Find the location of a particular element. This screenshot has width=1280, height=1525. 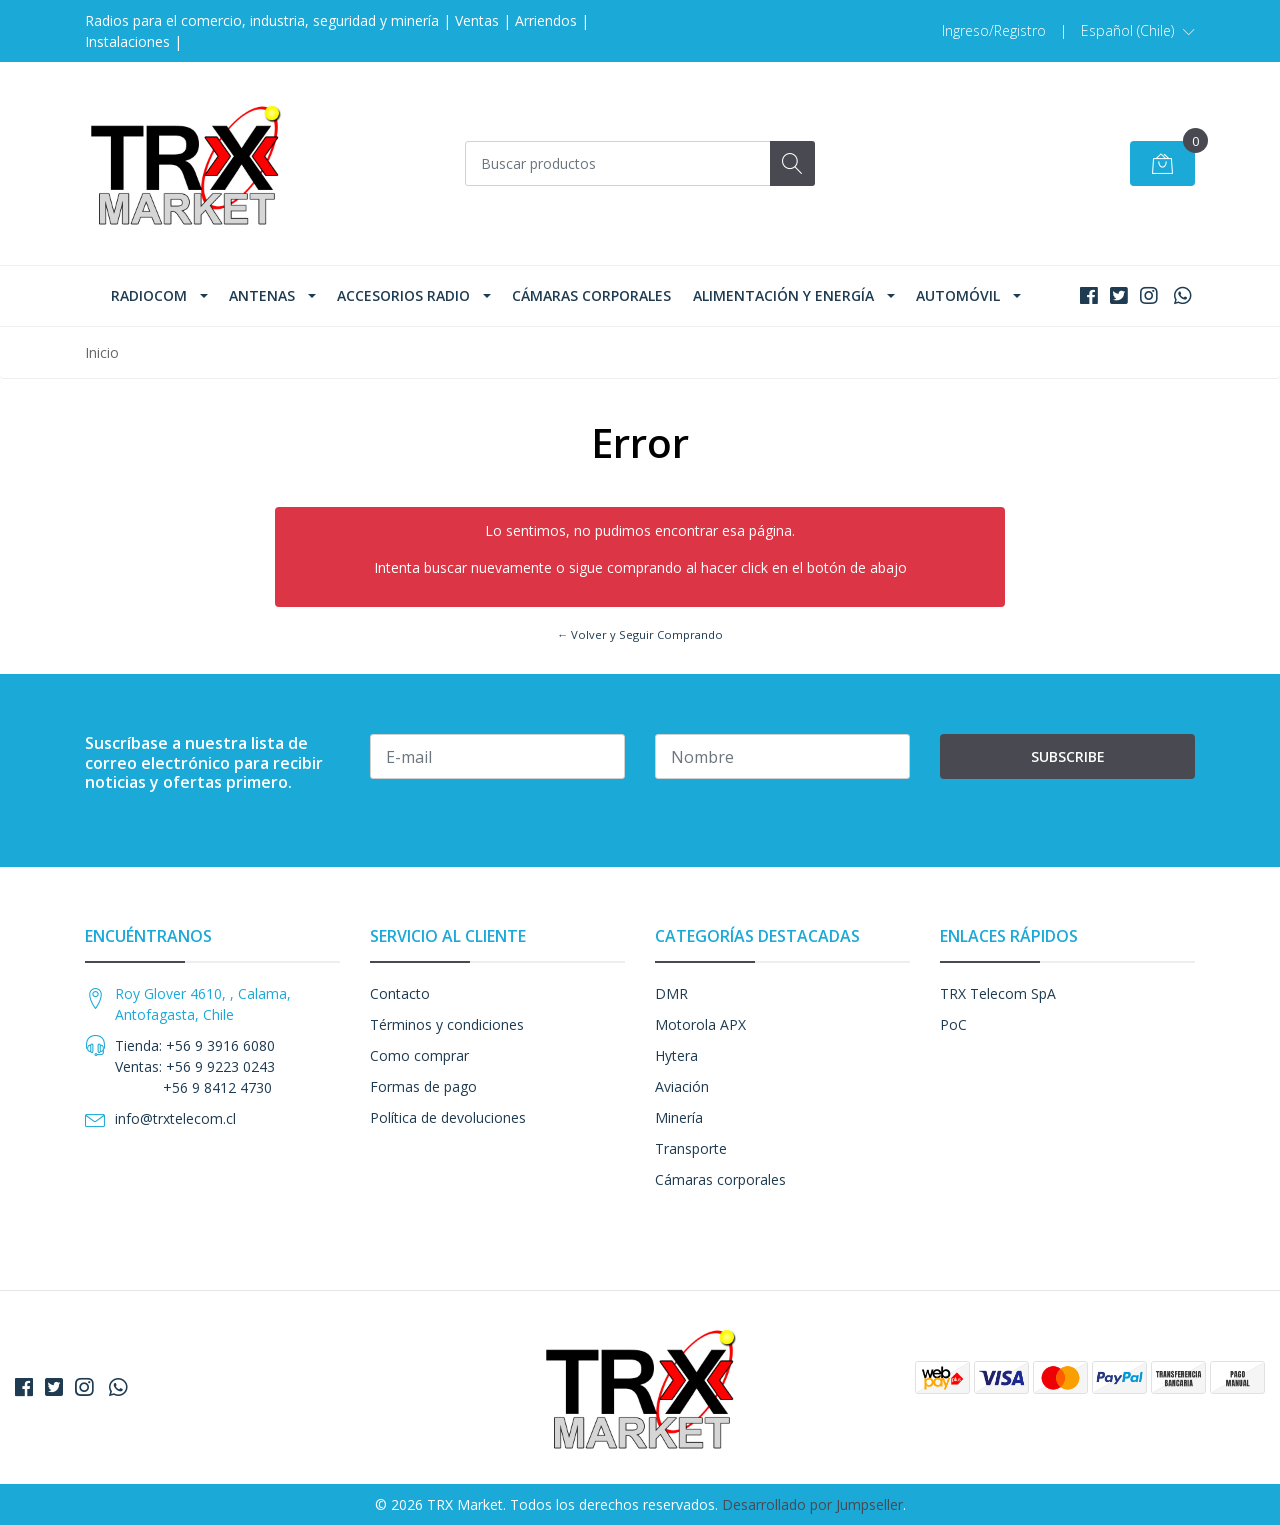

[button] is located at coordinates (1138, 31).